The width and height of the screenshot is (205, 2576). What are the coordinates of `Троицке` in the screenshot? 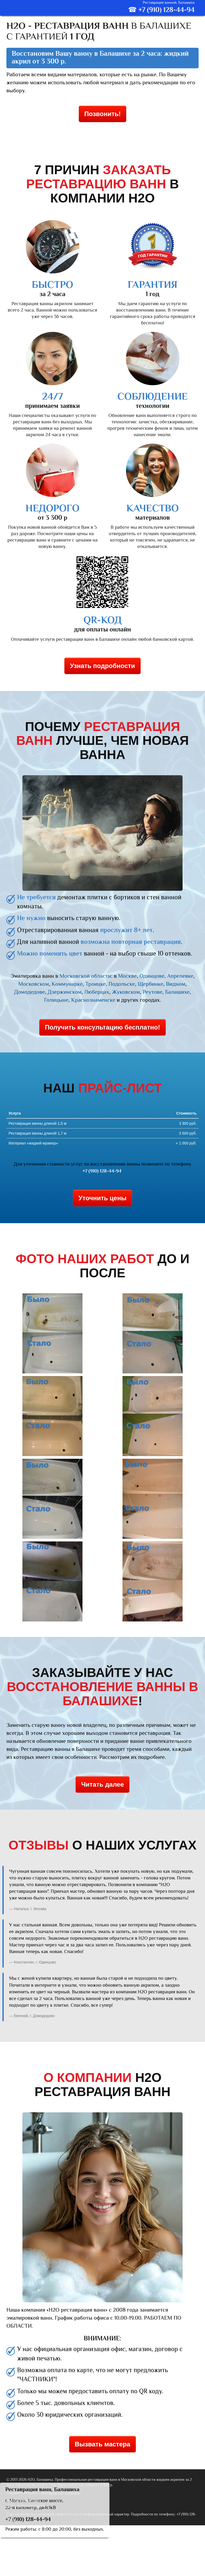 It's located at (95, 984).